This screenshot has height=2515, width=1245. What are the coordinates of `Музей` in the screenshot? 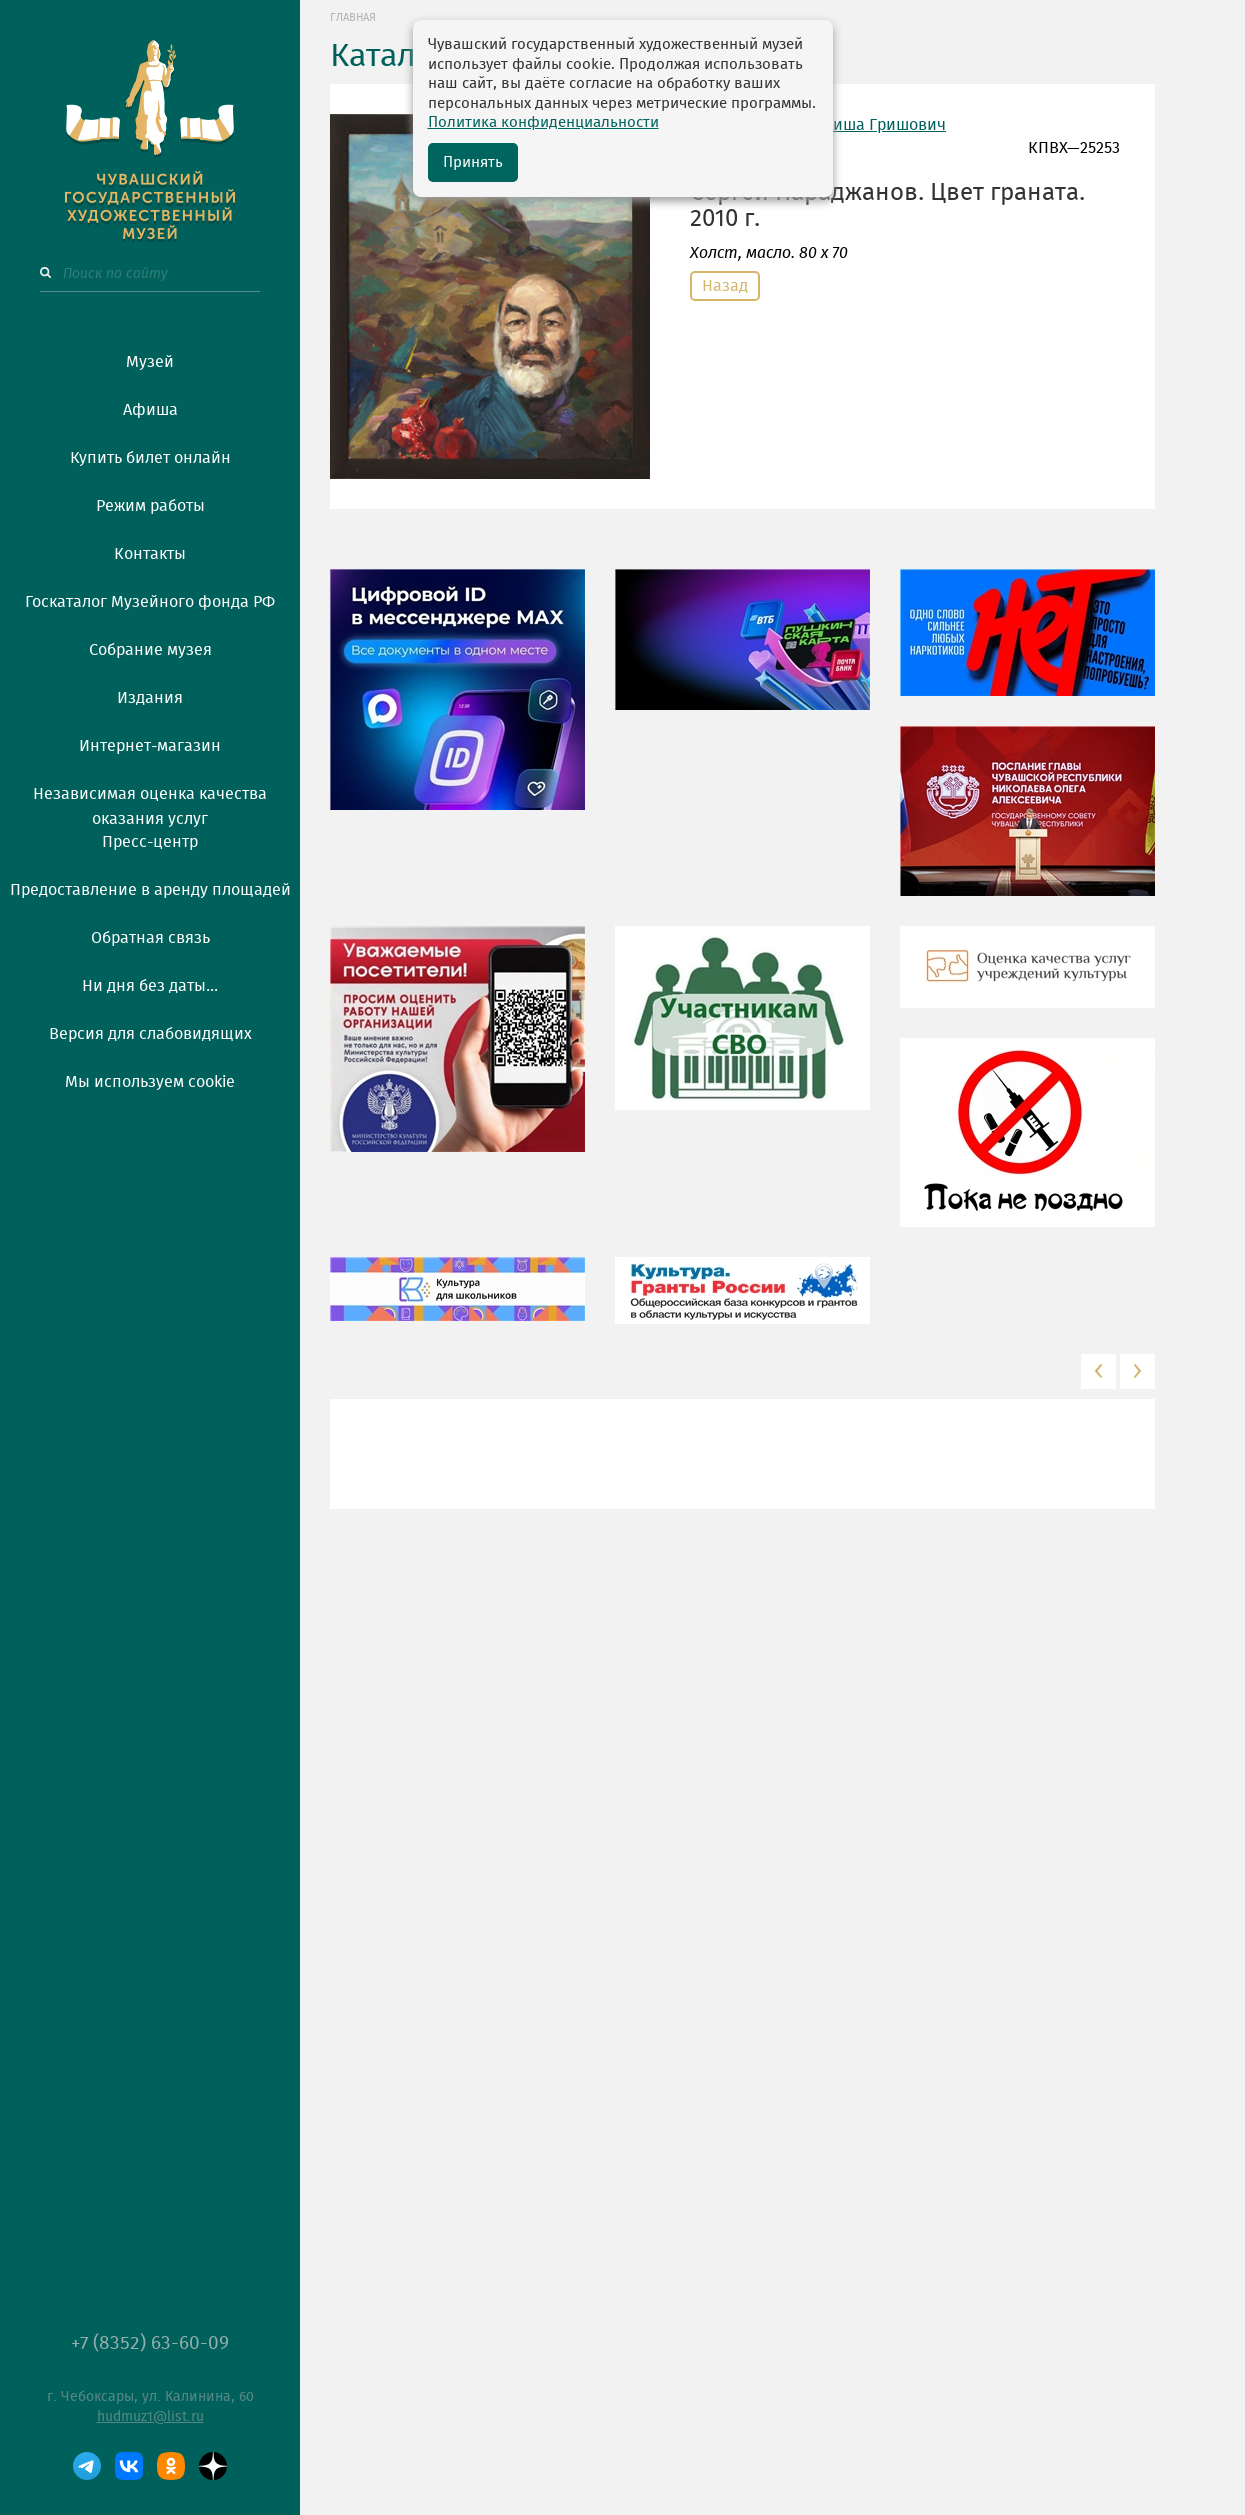 It's located at (150, 362).